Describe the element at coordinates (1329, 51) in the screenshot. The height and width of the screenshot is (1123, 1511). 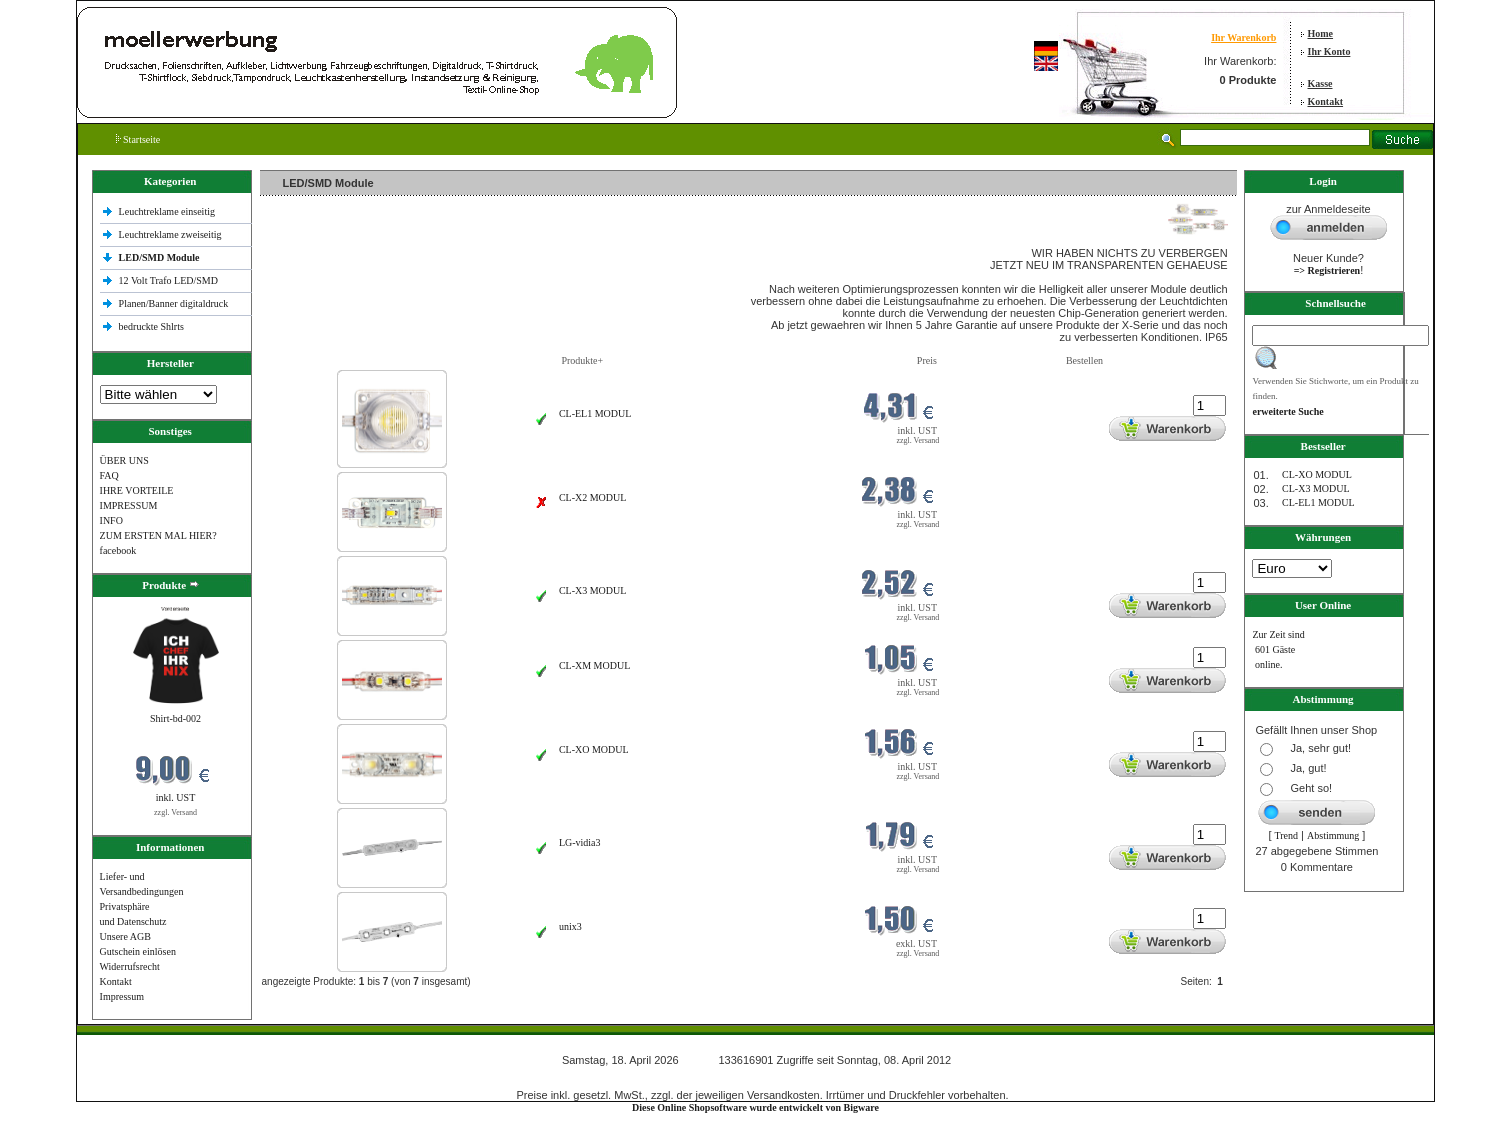
I see `Ihr Konto` at that location.